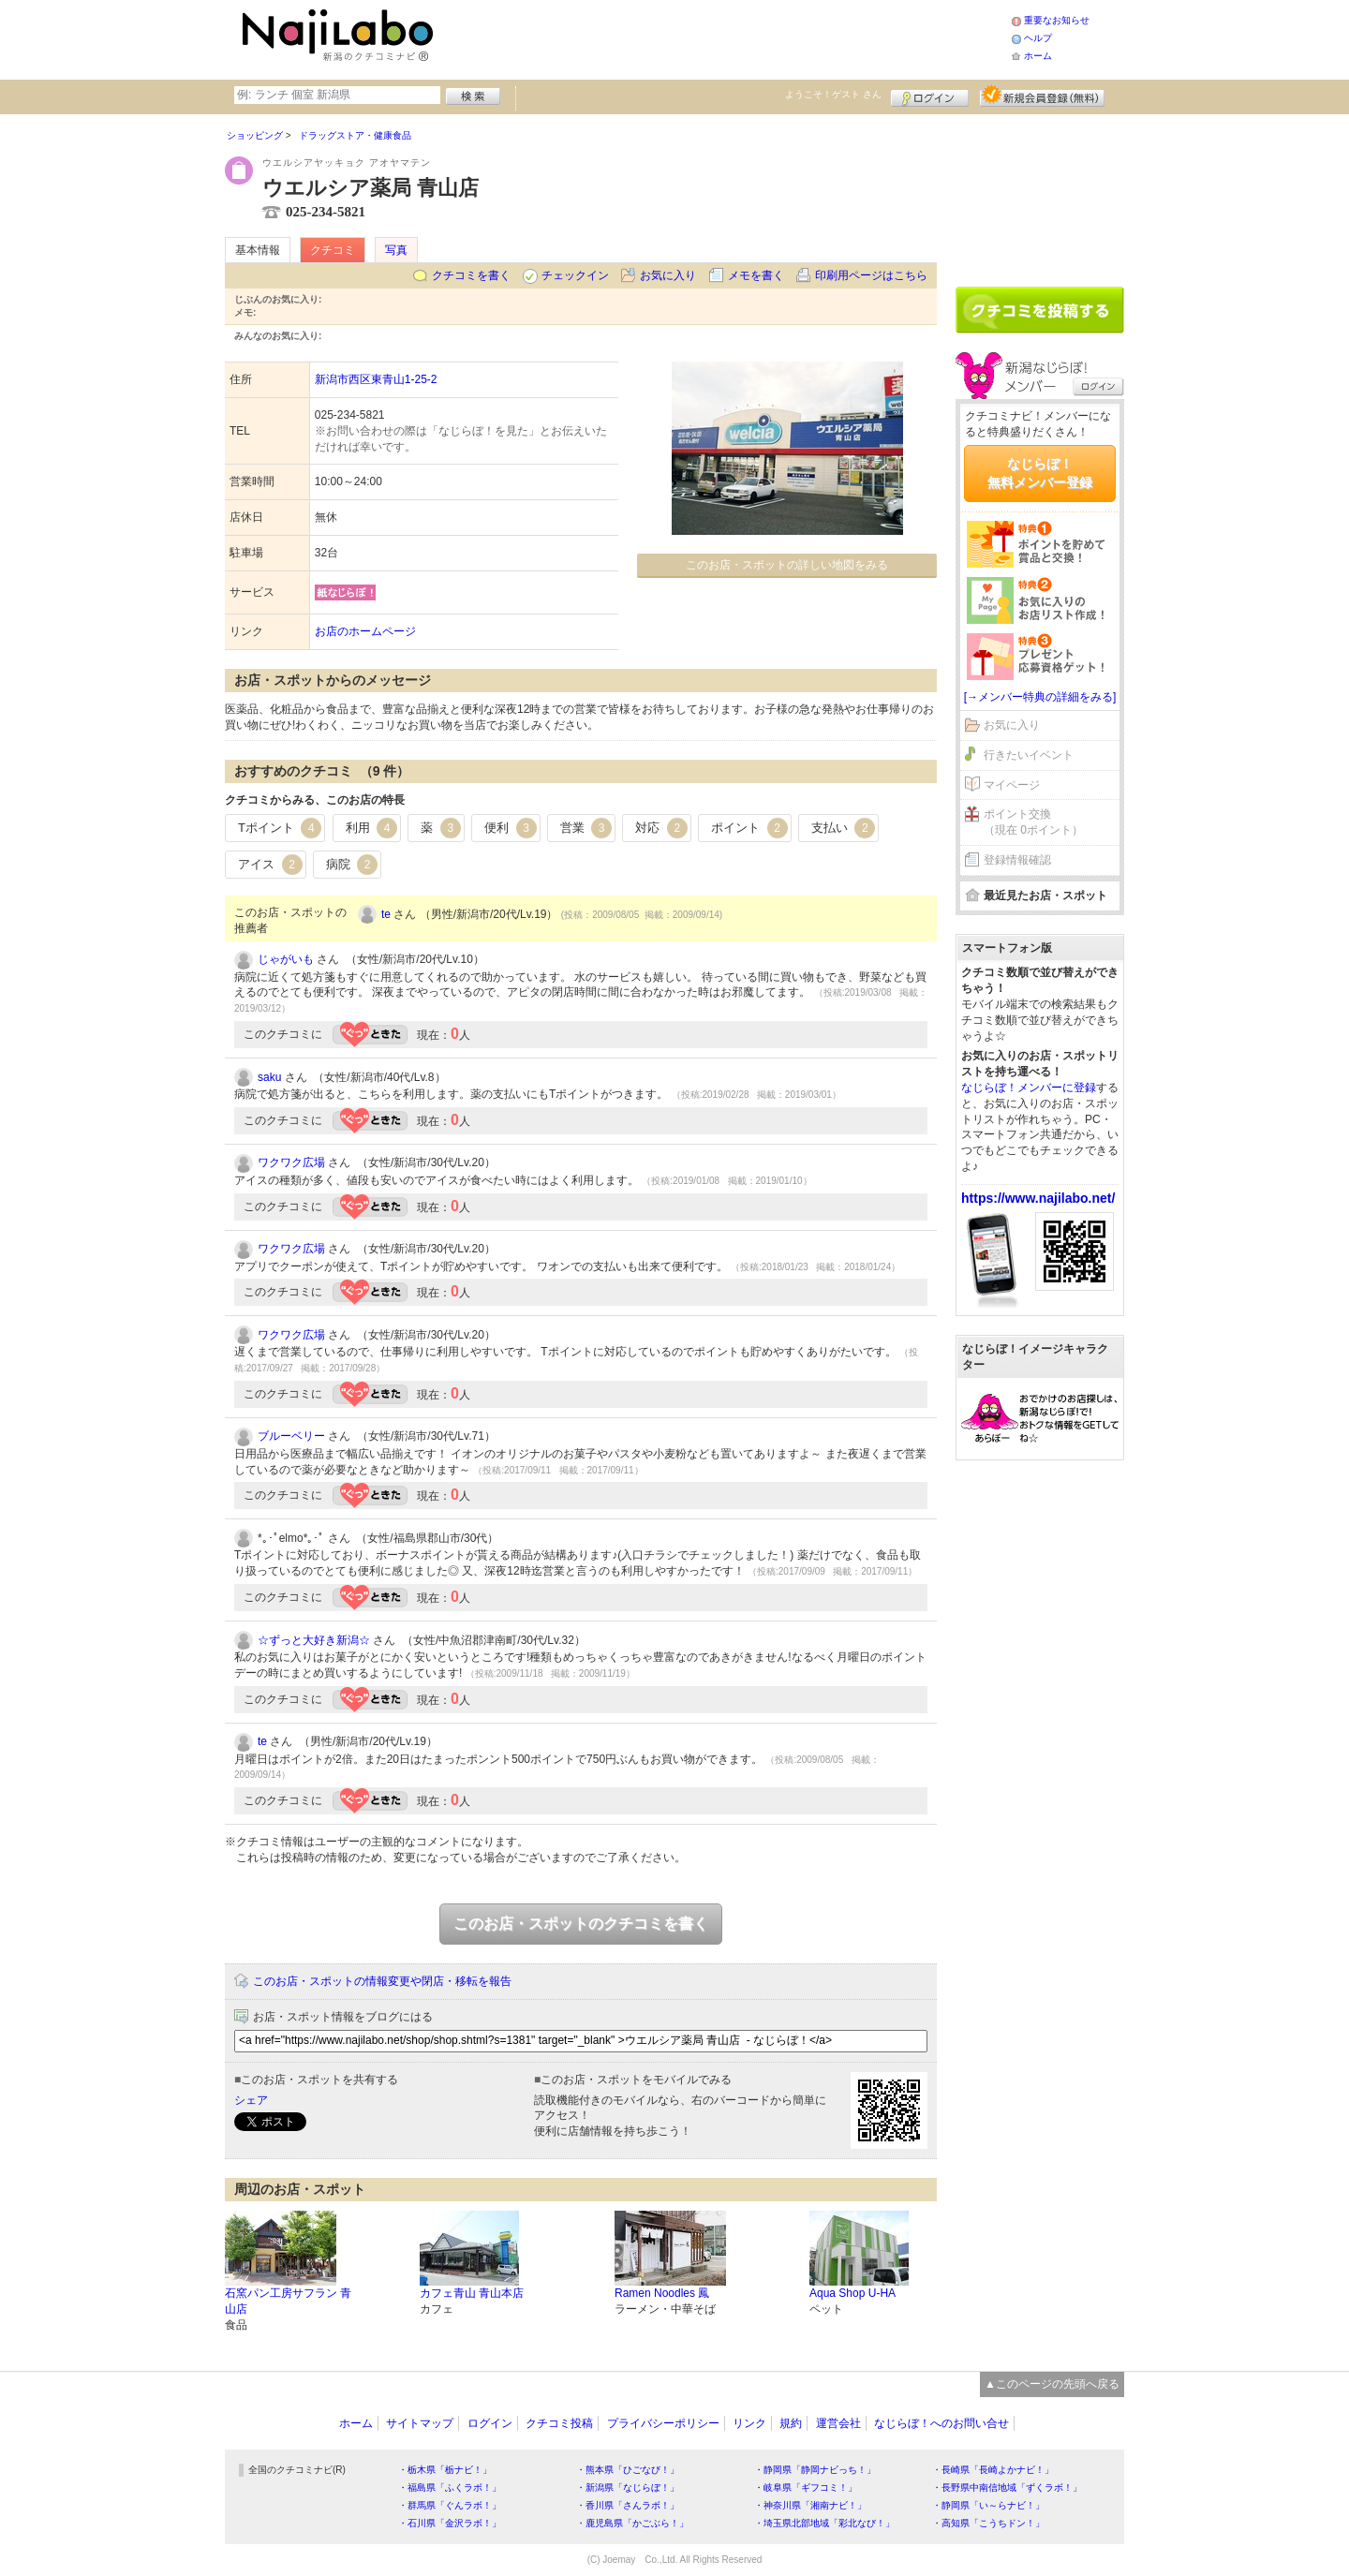  What do you see at coordinates (449, 2505) in the screenshot?
I see `・群馬県「ぐんラボ！」` at bounding box center [449, 2505].